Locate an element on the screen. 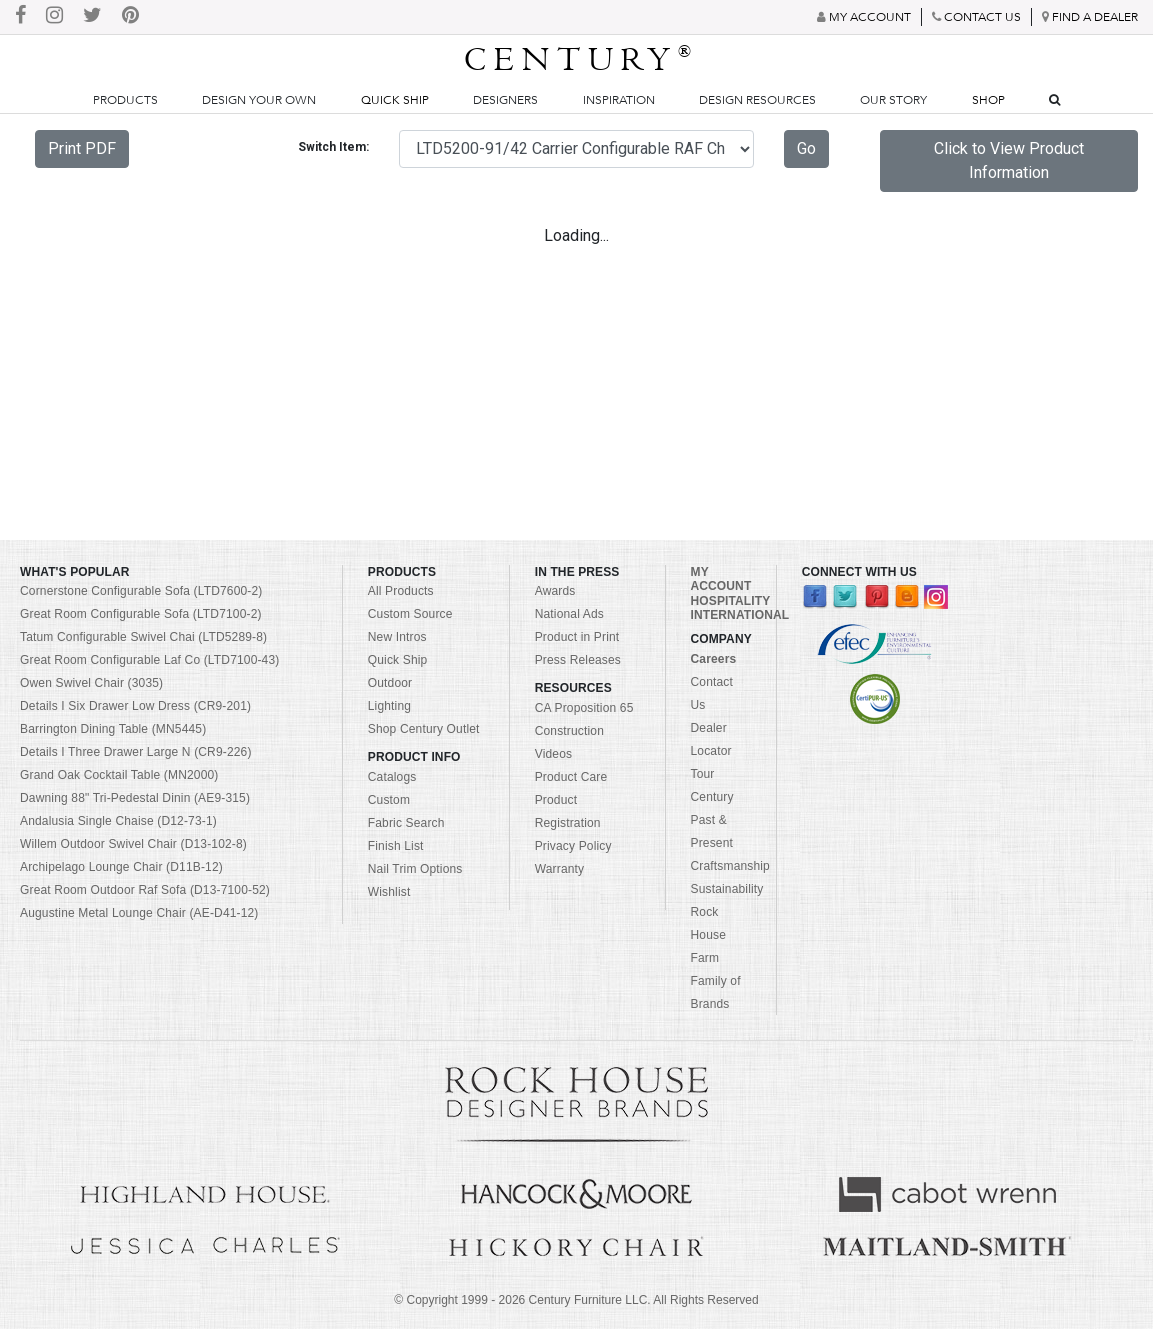 This screenshot has width=1153, height=1329. Product Care is located at coordinates (571, 777).